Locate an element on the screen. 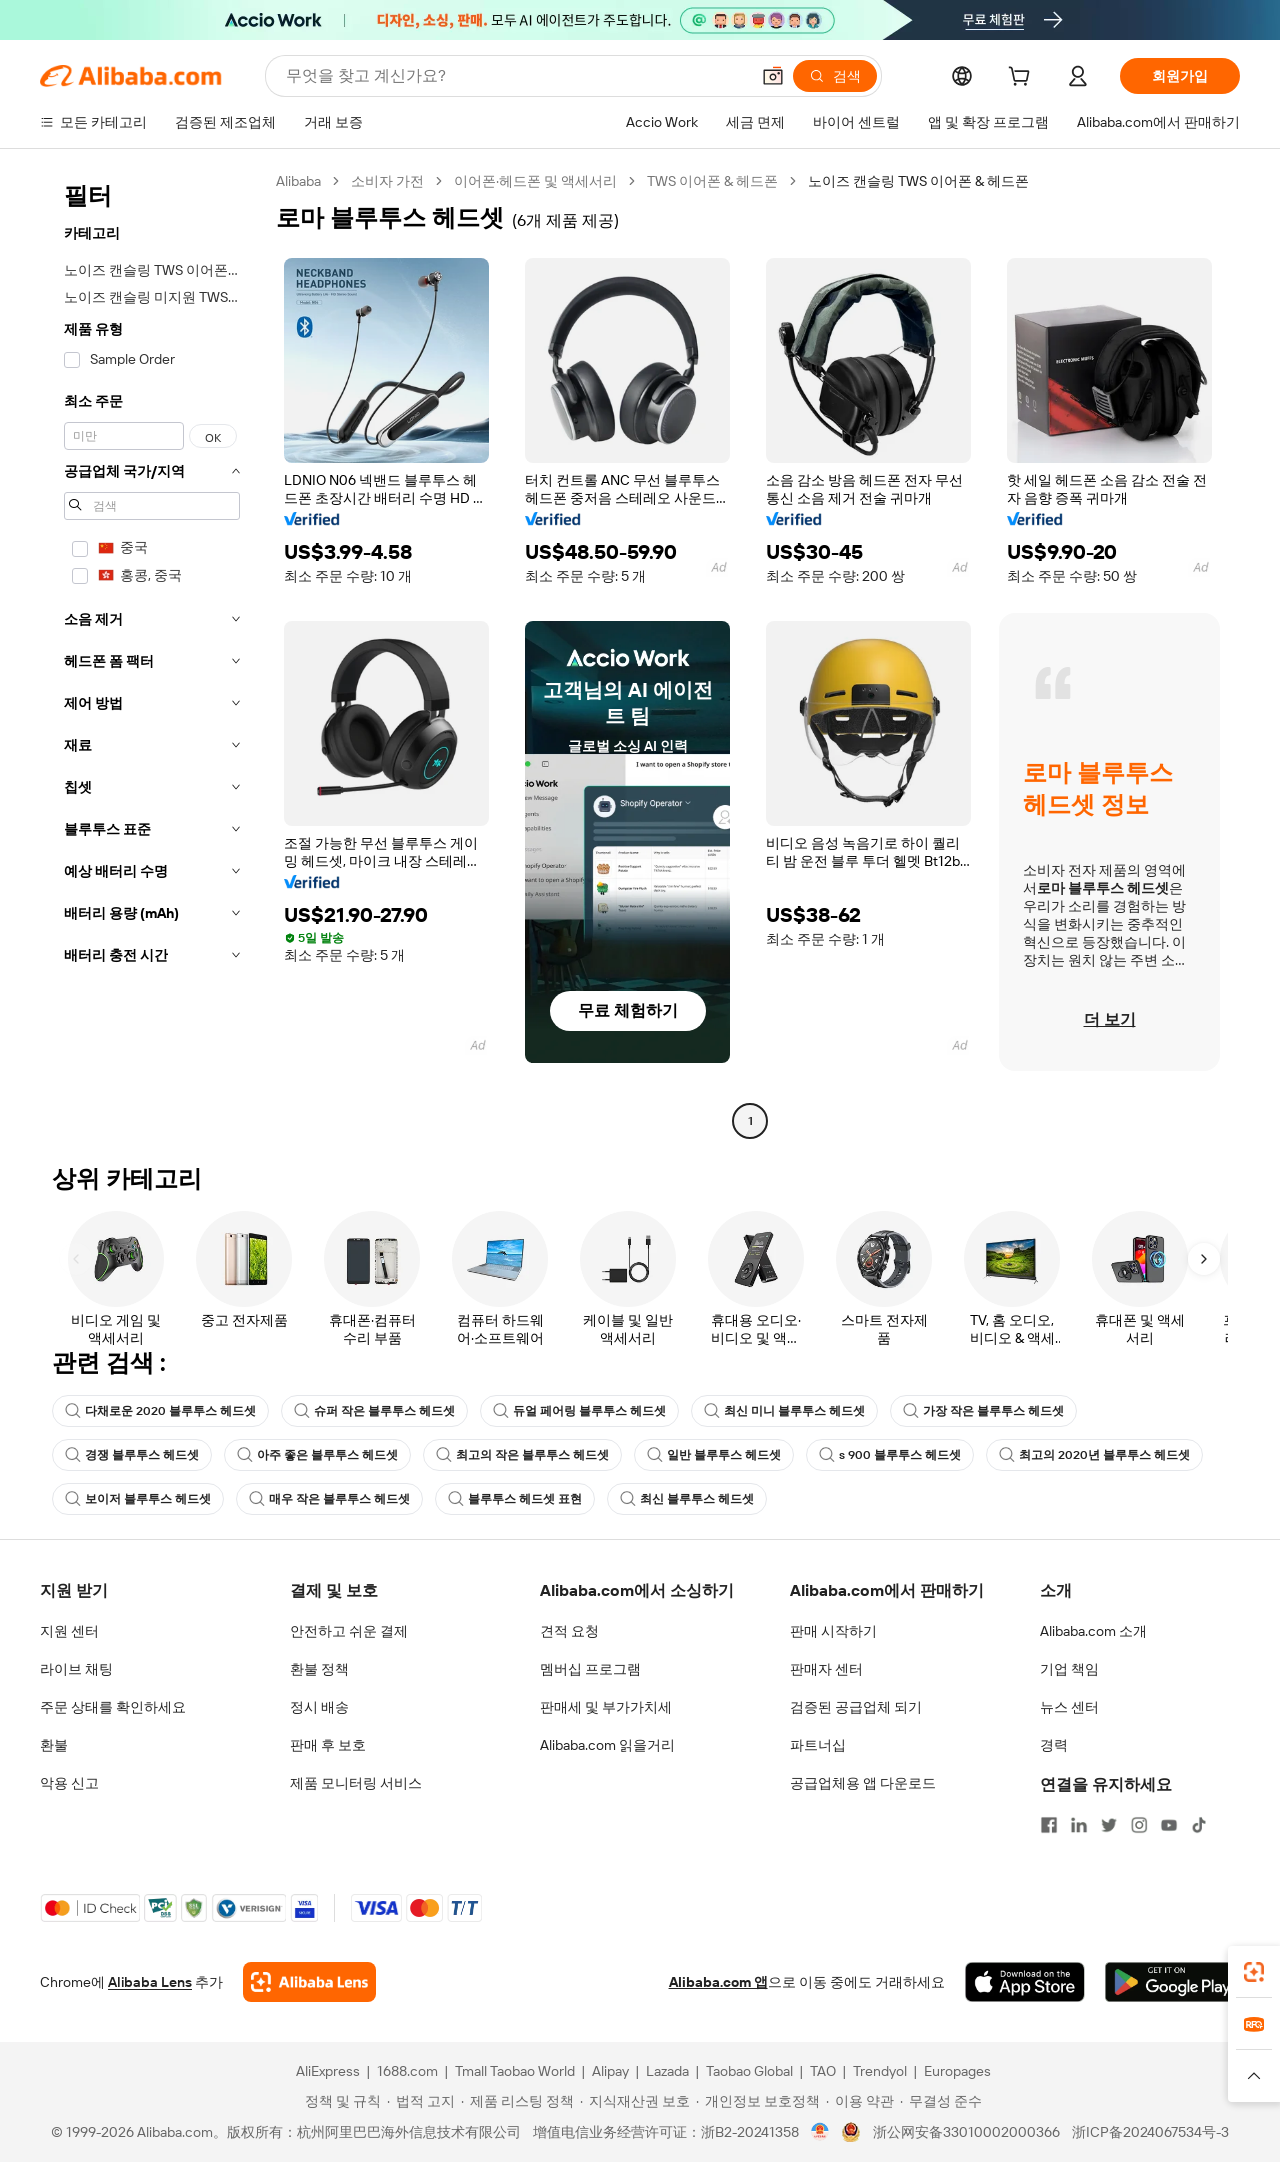 This screenshot has height=2162, width=1280. [button] is located at coordinates (773, 76).